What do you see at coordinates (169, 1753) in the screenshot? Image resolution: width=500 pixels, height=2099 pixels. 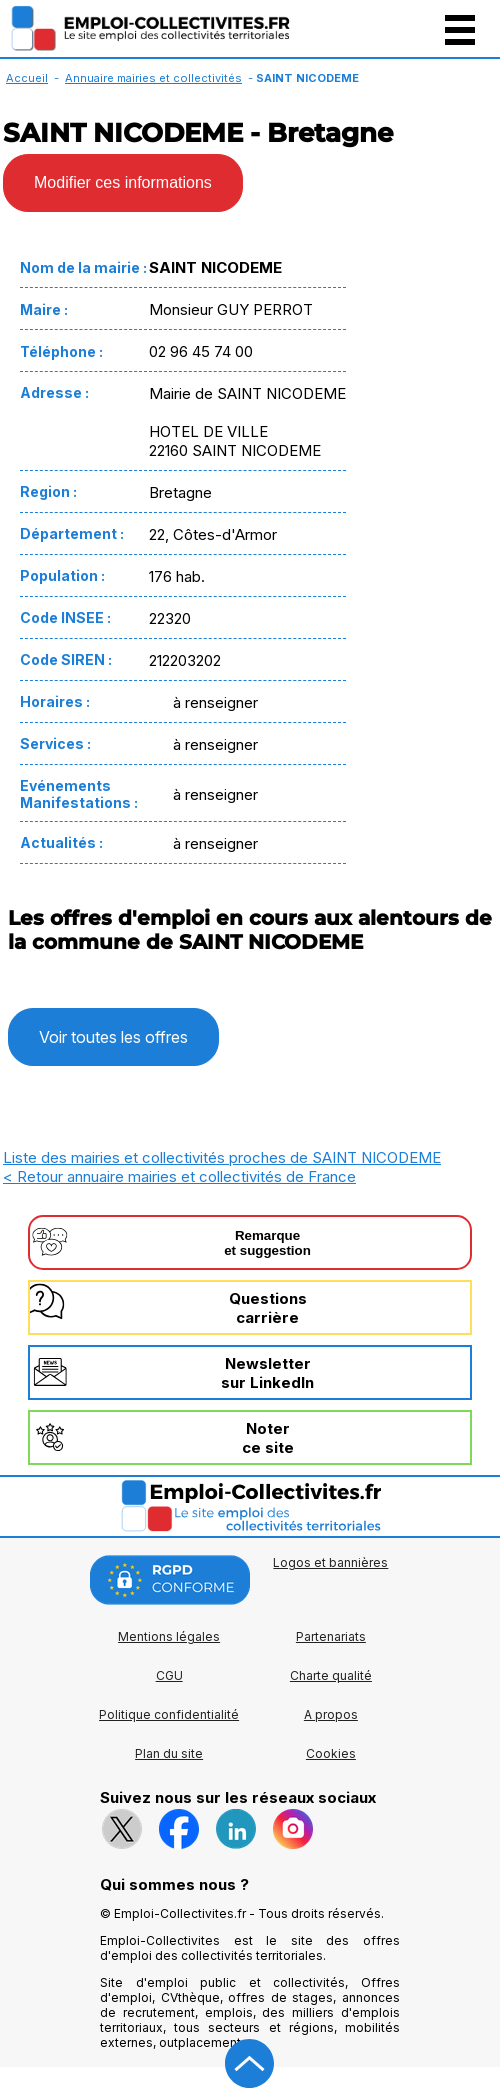 I see `Plan du site` at bounding box center [169, 1753].